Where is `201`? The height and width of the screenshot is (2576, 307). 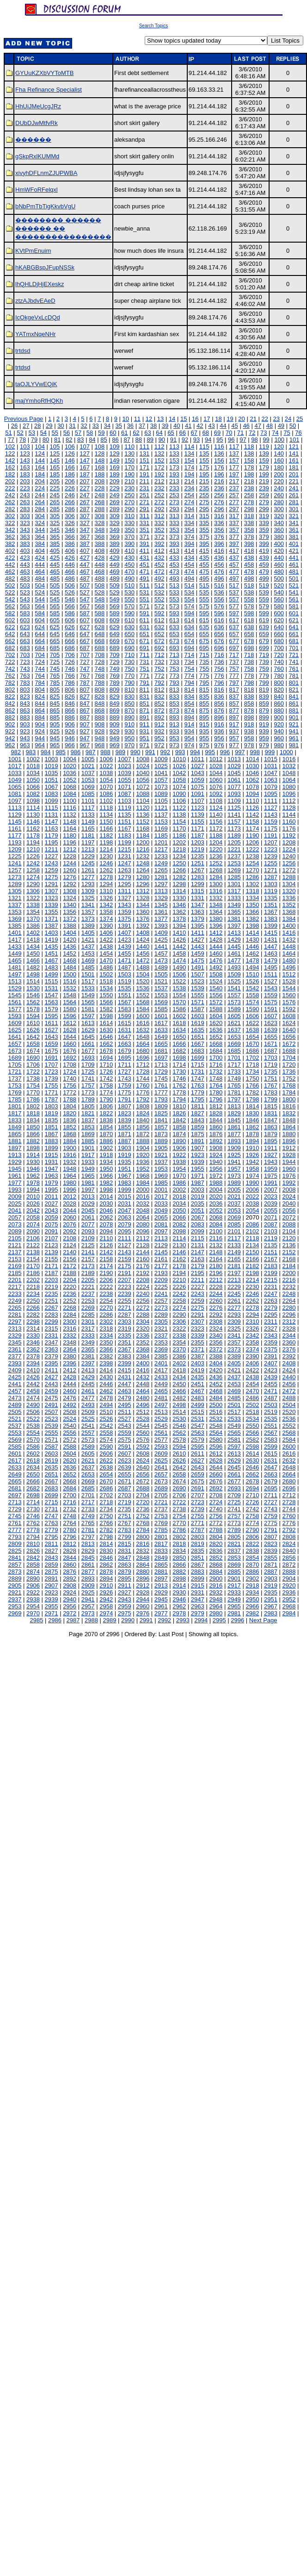 201 is located at coordinates (294, 474).